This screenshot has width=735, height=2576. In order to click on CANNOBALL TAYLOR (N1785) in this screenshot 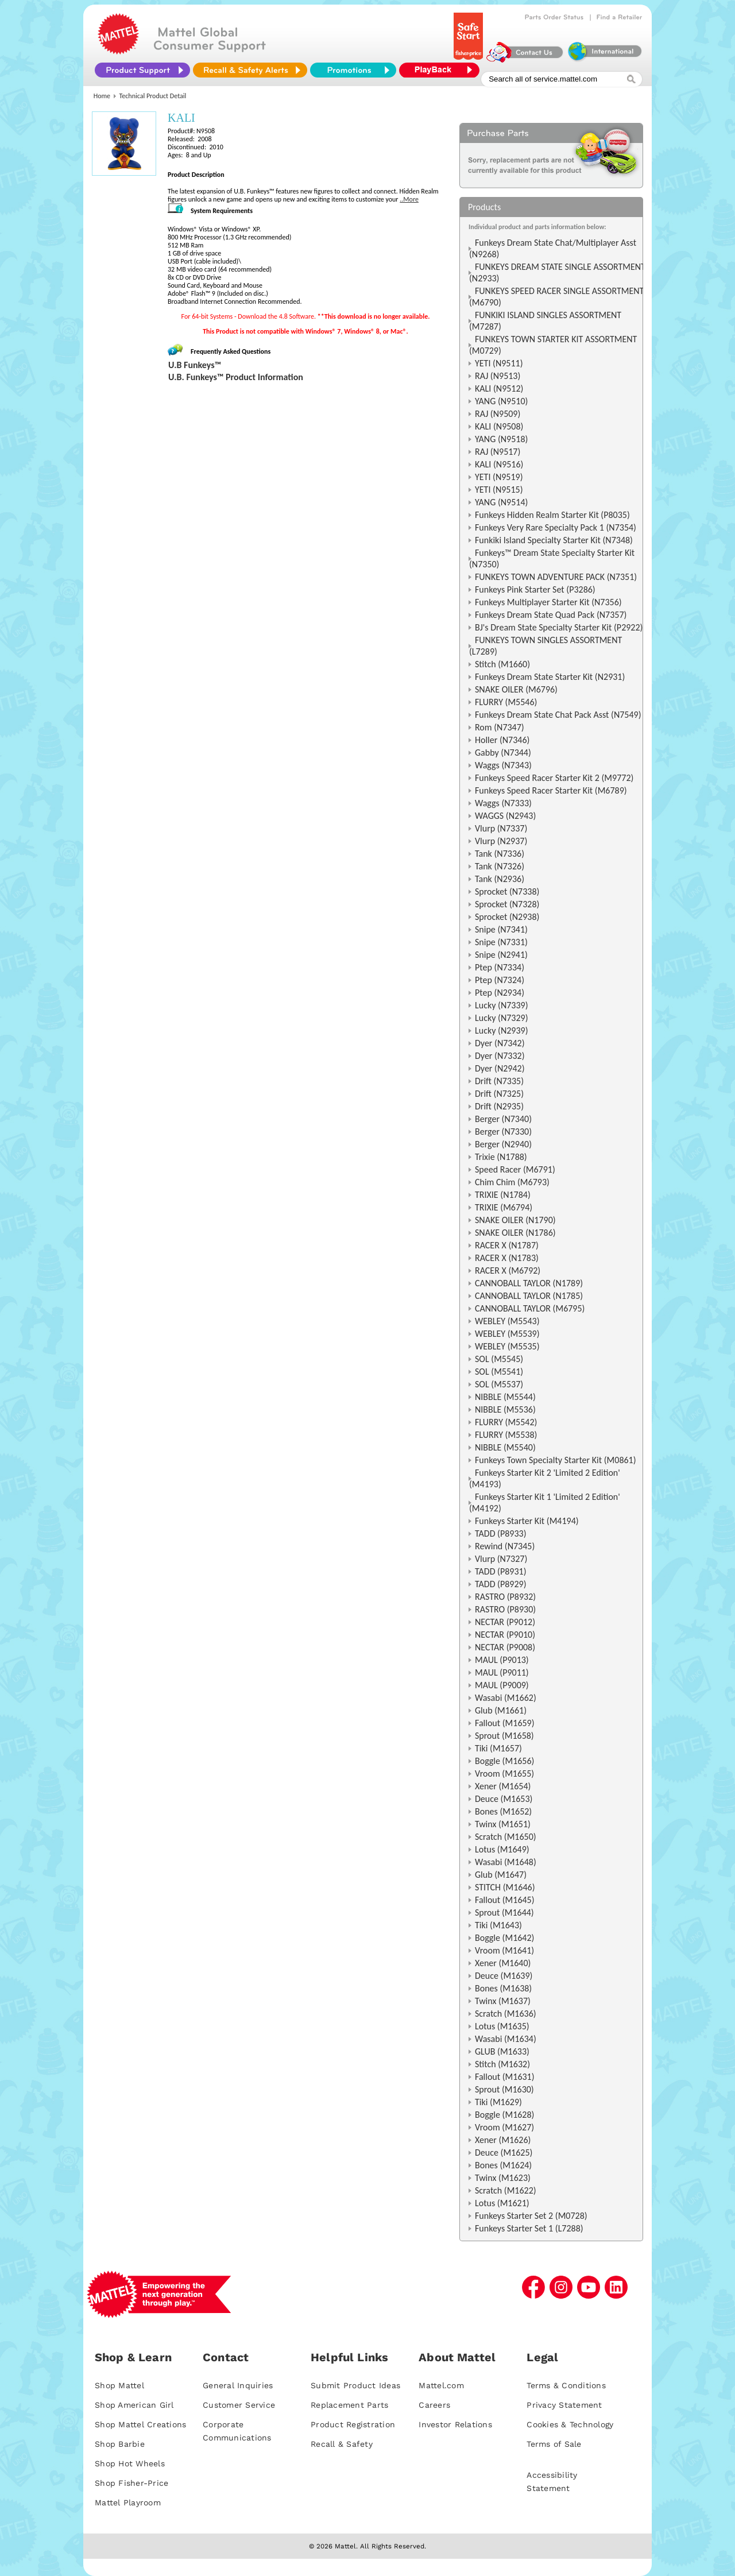, I will do `click(529, 1295)`.